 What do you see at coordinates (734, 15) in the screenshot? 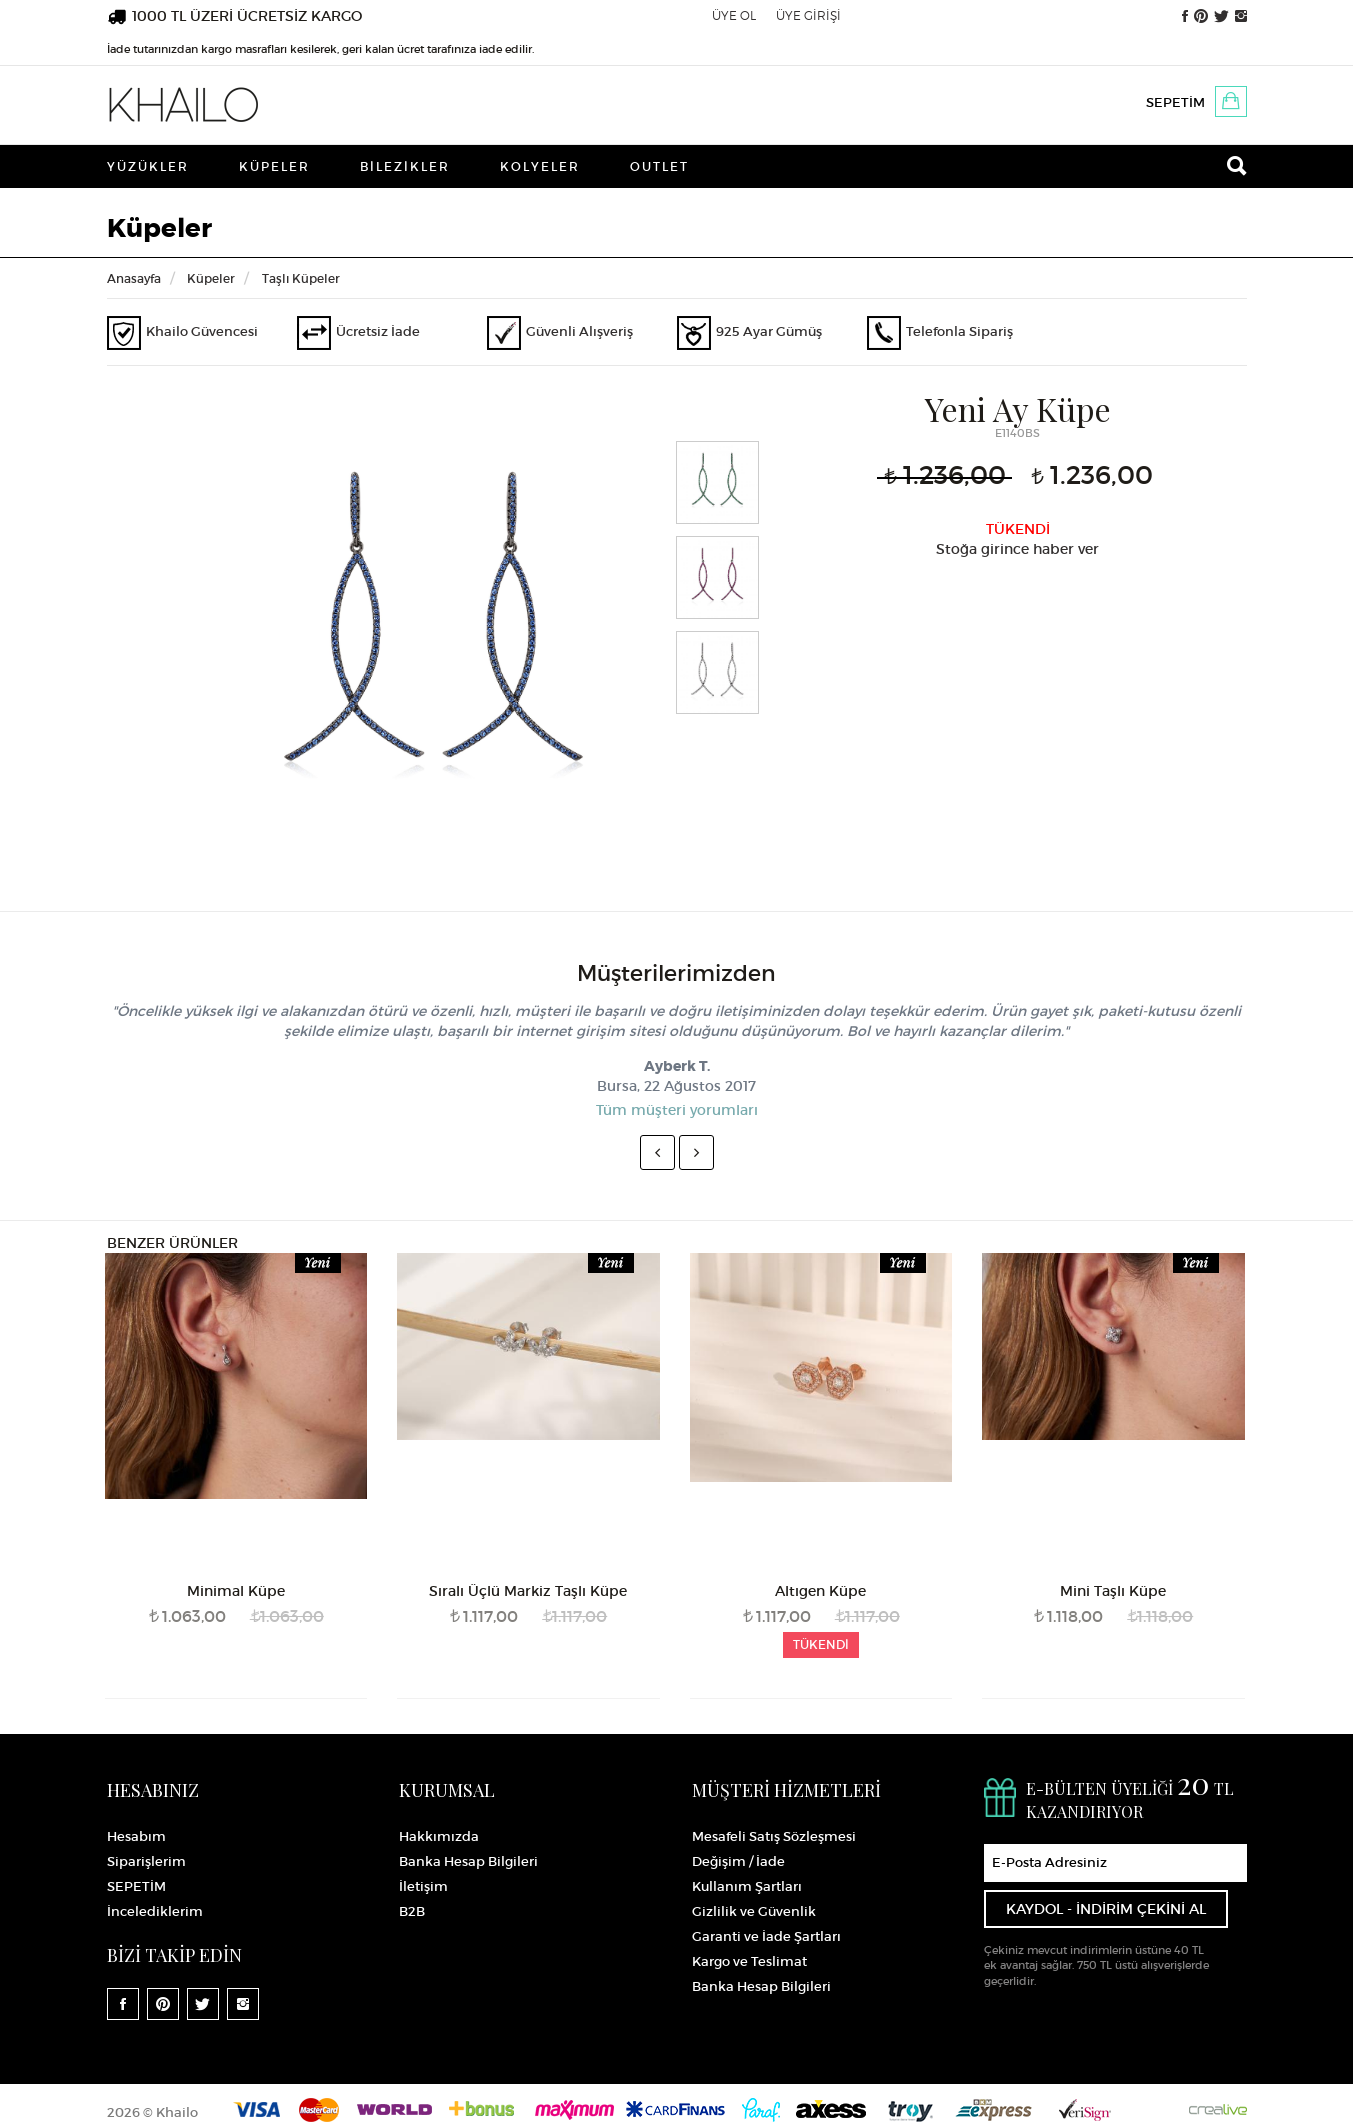
I see `ÜYE OL` at bounding box center [734, 15].